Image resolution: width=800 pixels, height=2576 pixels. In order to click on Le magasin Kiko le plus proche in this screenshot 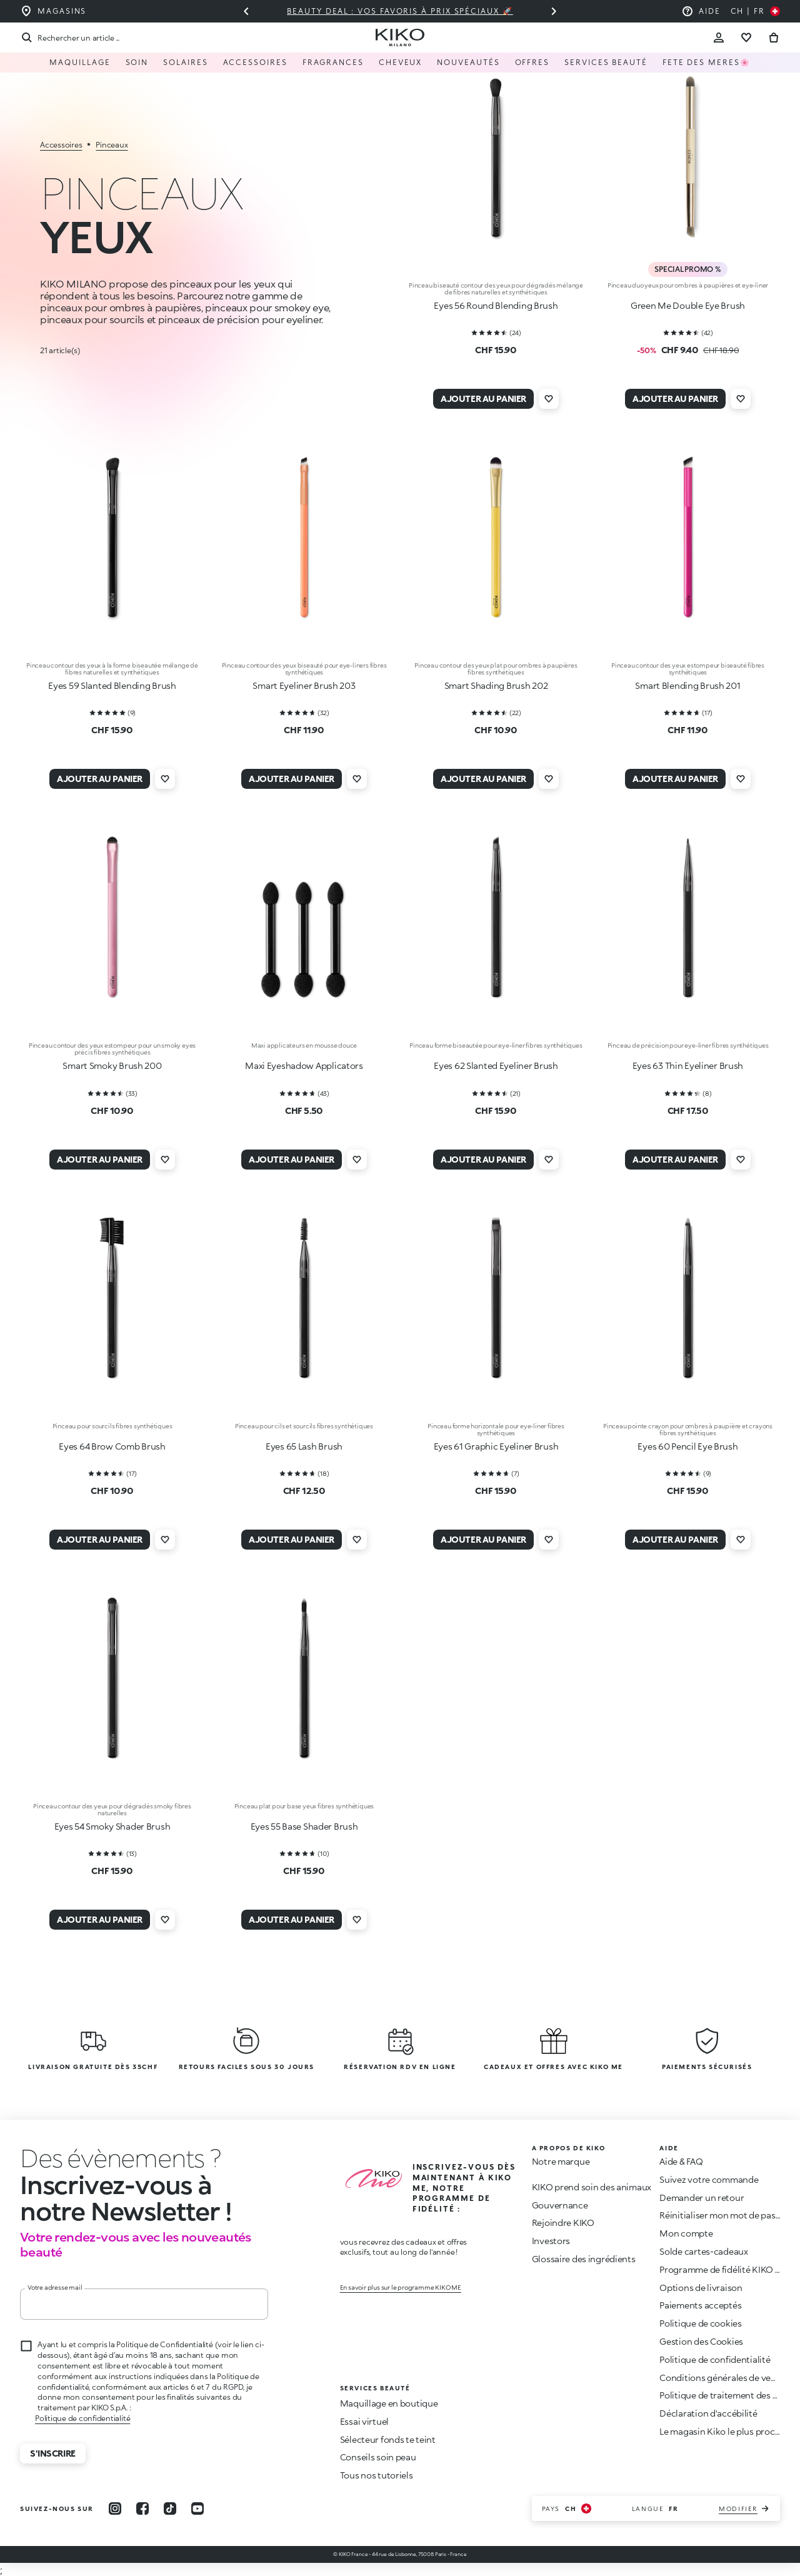, I will do `click(722, 2431)`.